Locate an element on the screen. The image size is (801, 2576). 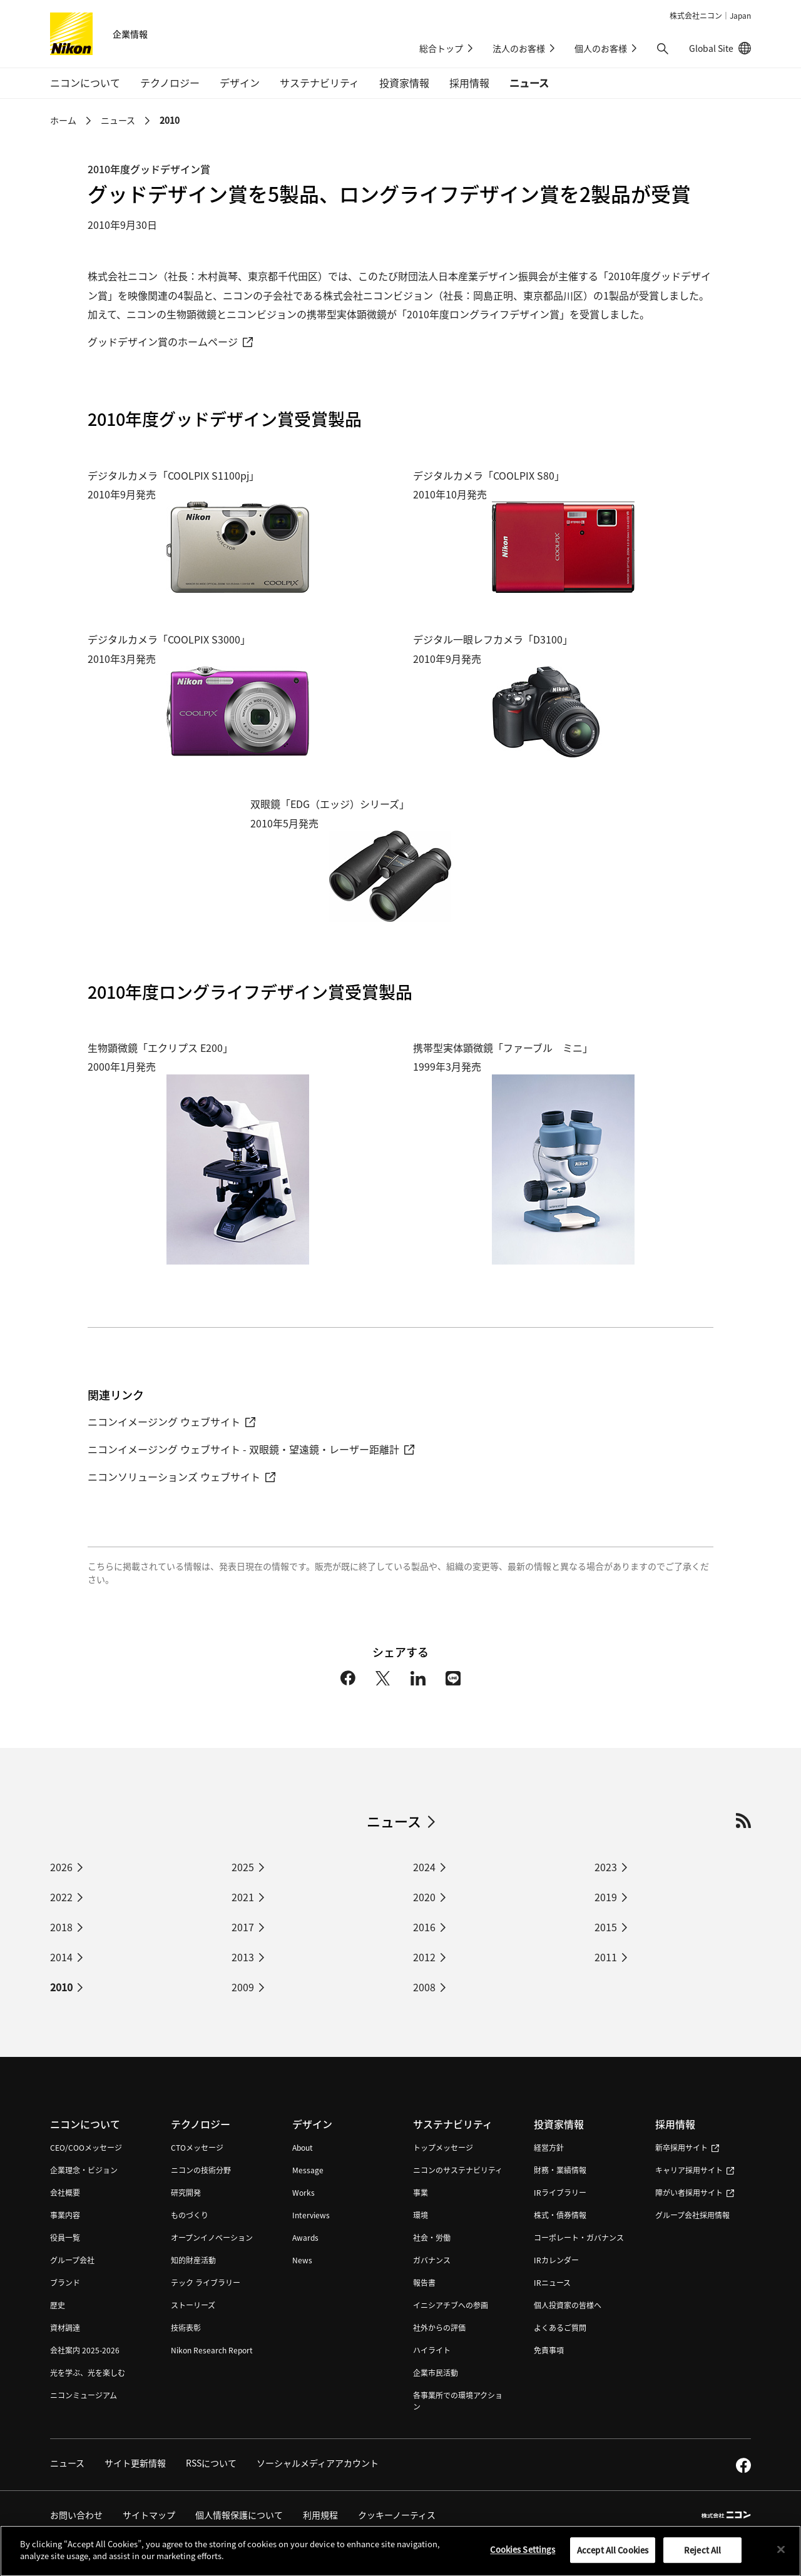
経営方針 is located at coordinates (549, 2147).